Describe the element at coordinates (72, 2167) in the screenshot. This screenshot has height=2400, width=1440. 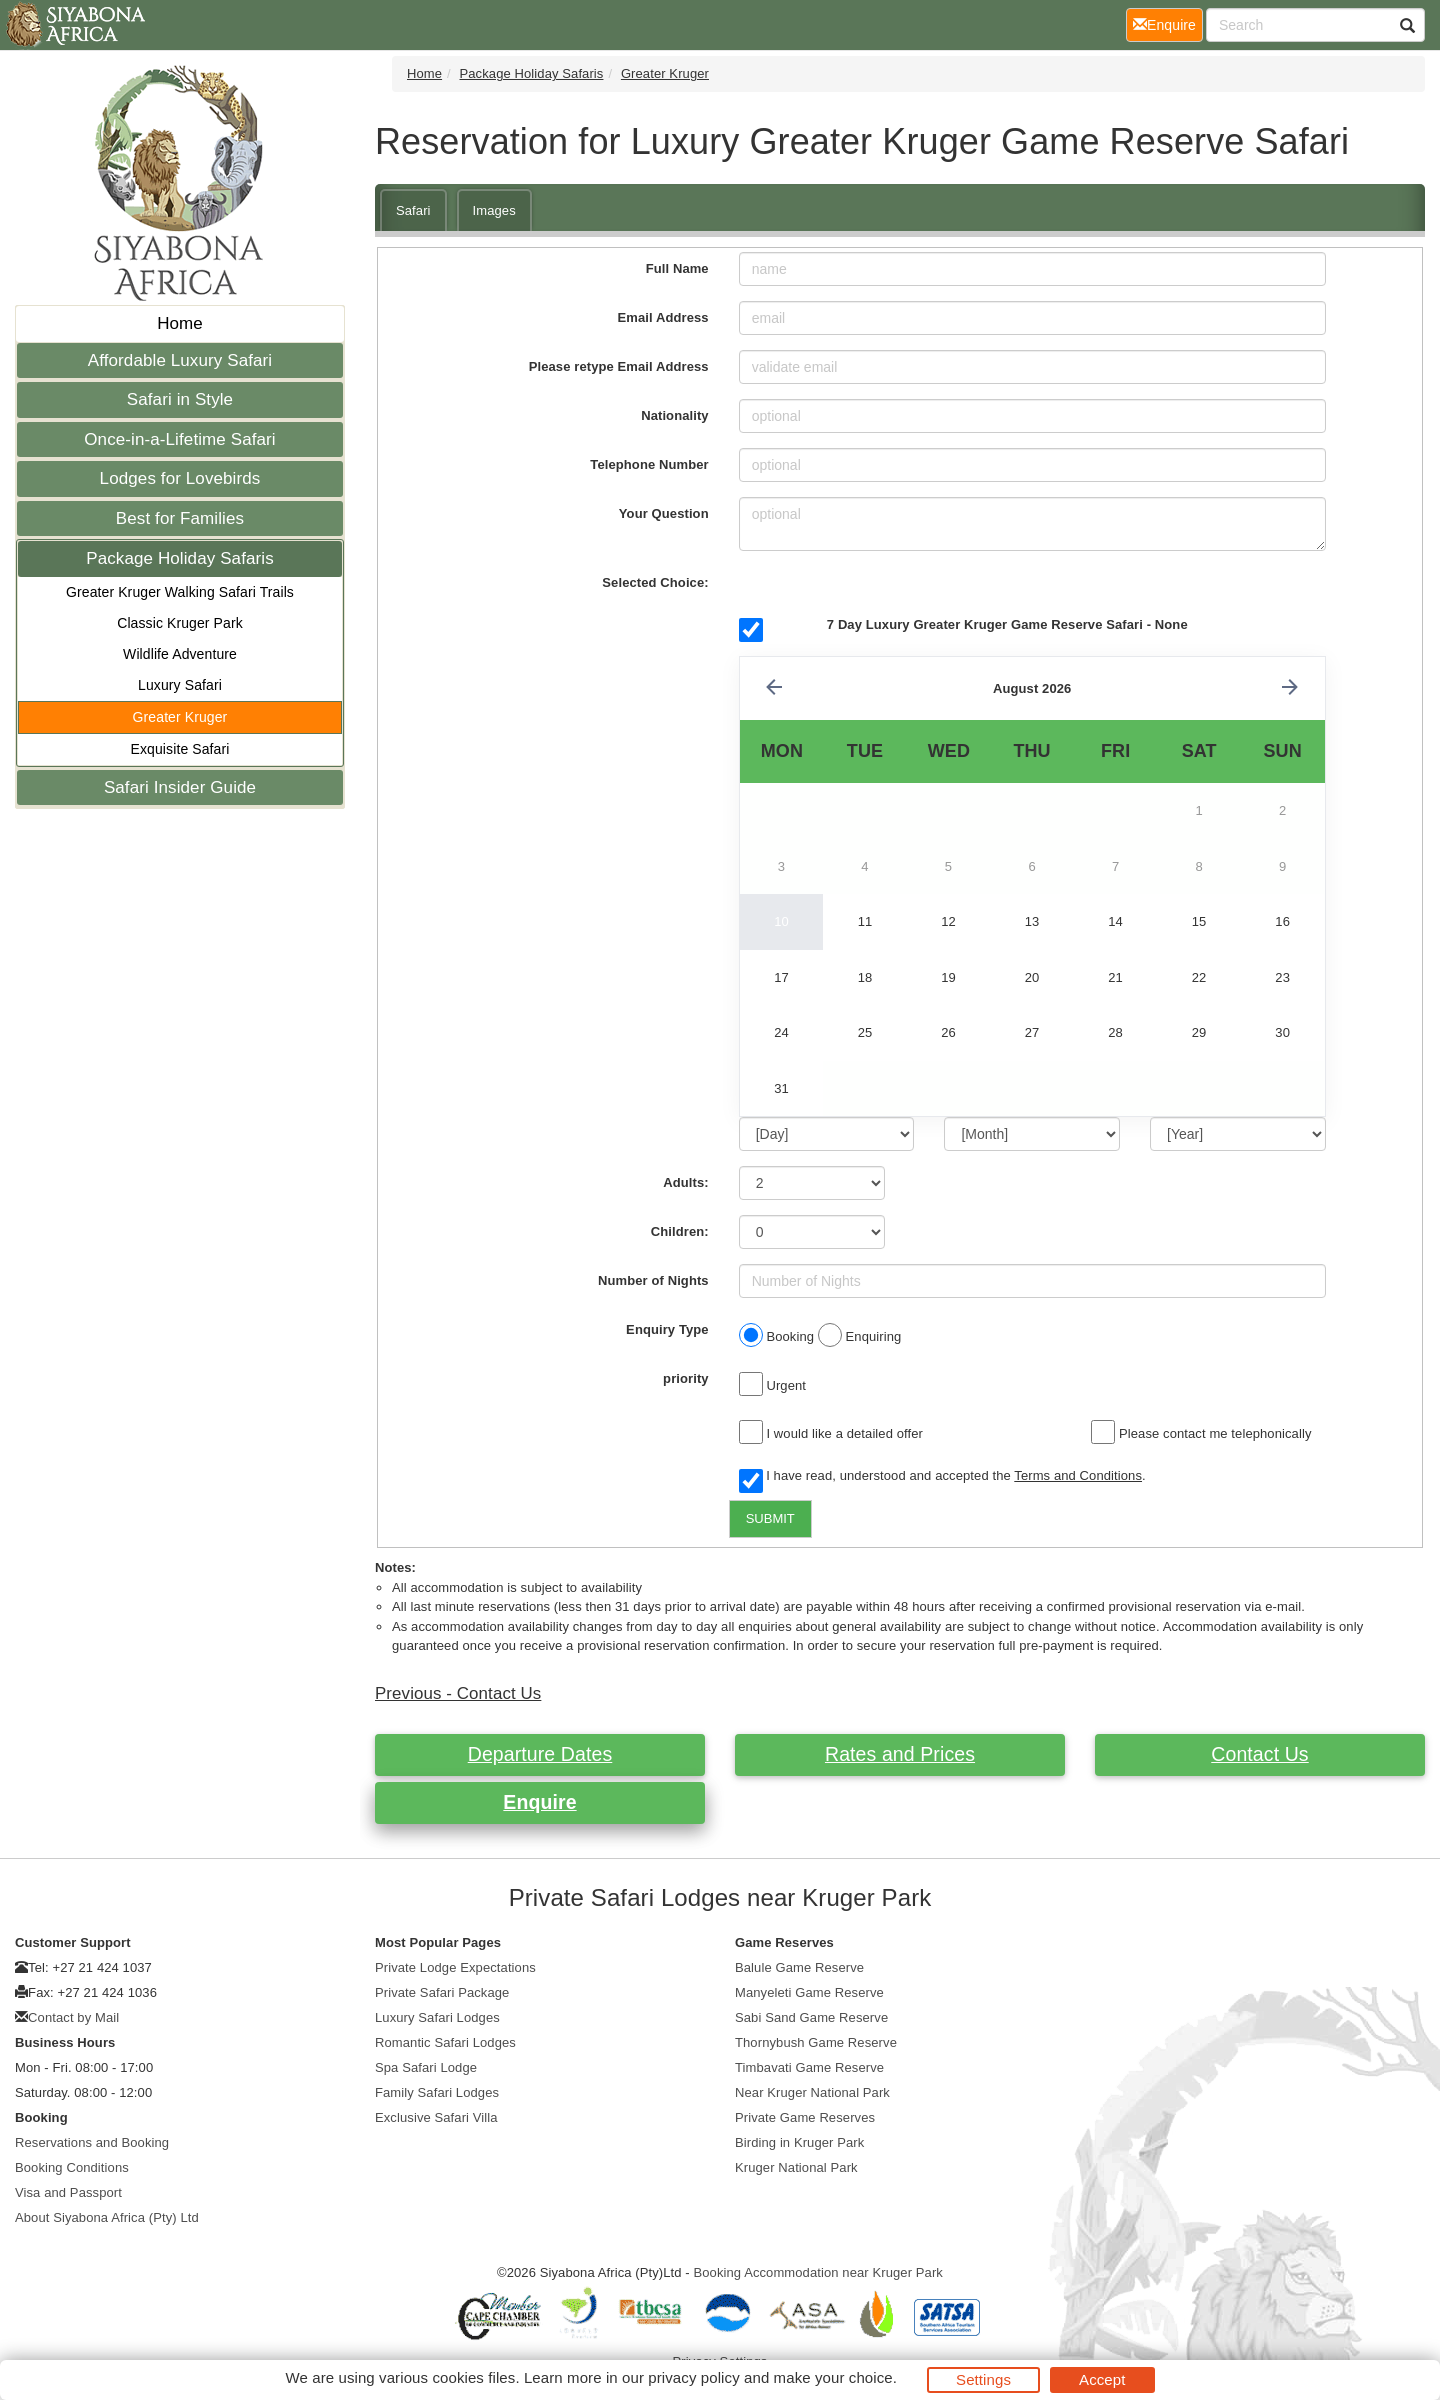
I see `Booking Conditions` at that location.